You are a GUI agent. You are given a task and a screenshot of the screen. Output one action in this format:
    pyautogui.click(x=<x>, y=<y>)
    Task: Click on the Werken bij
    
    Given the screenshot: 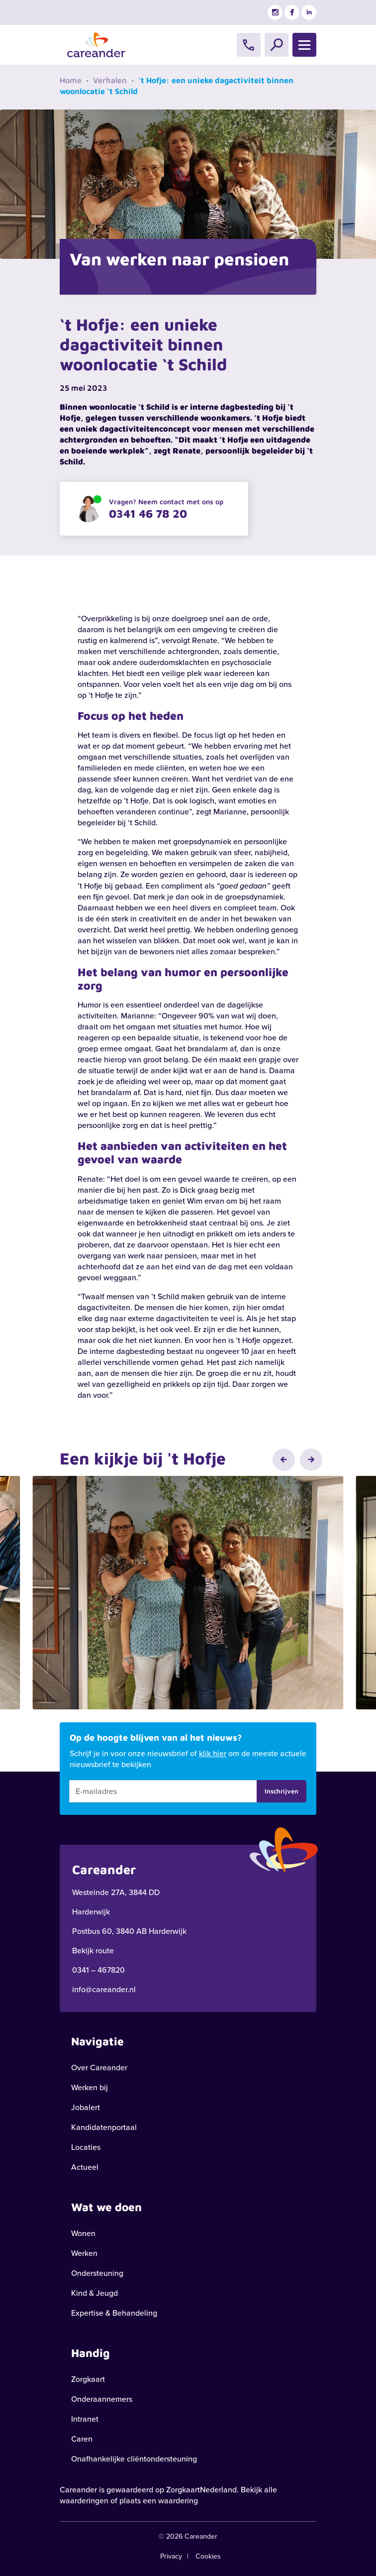 What is the action you would take?
    pyautogui.click(x=89, y=2087)
    